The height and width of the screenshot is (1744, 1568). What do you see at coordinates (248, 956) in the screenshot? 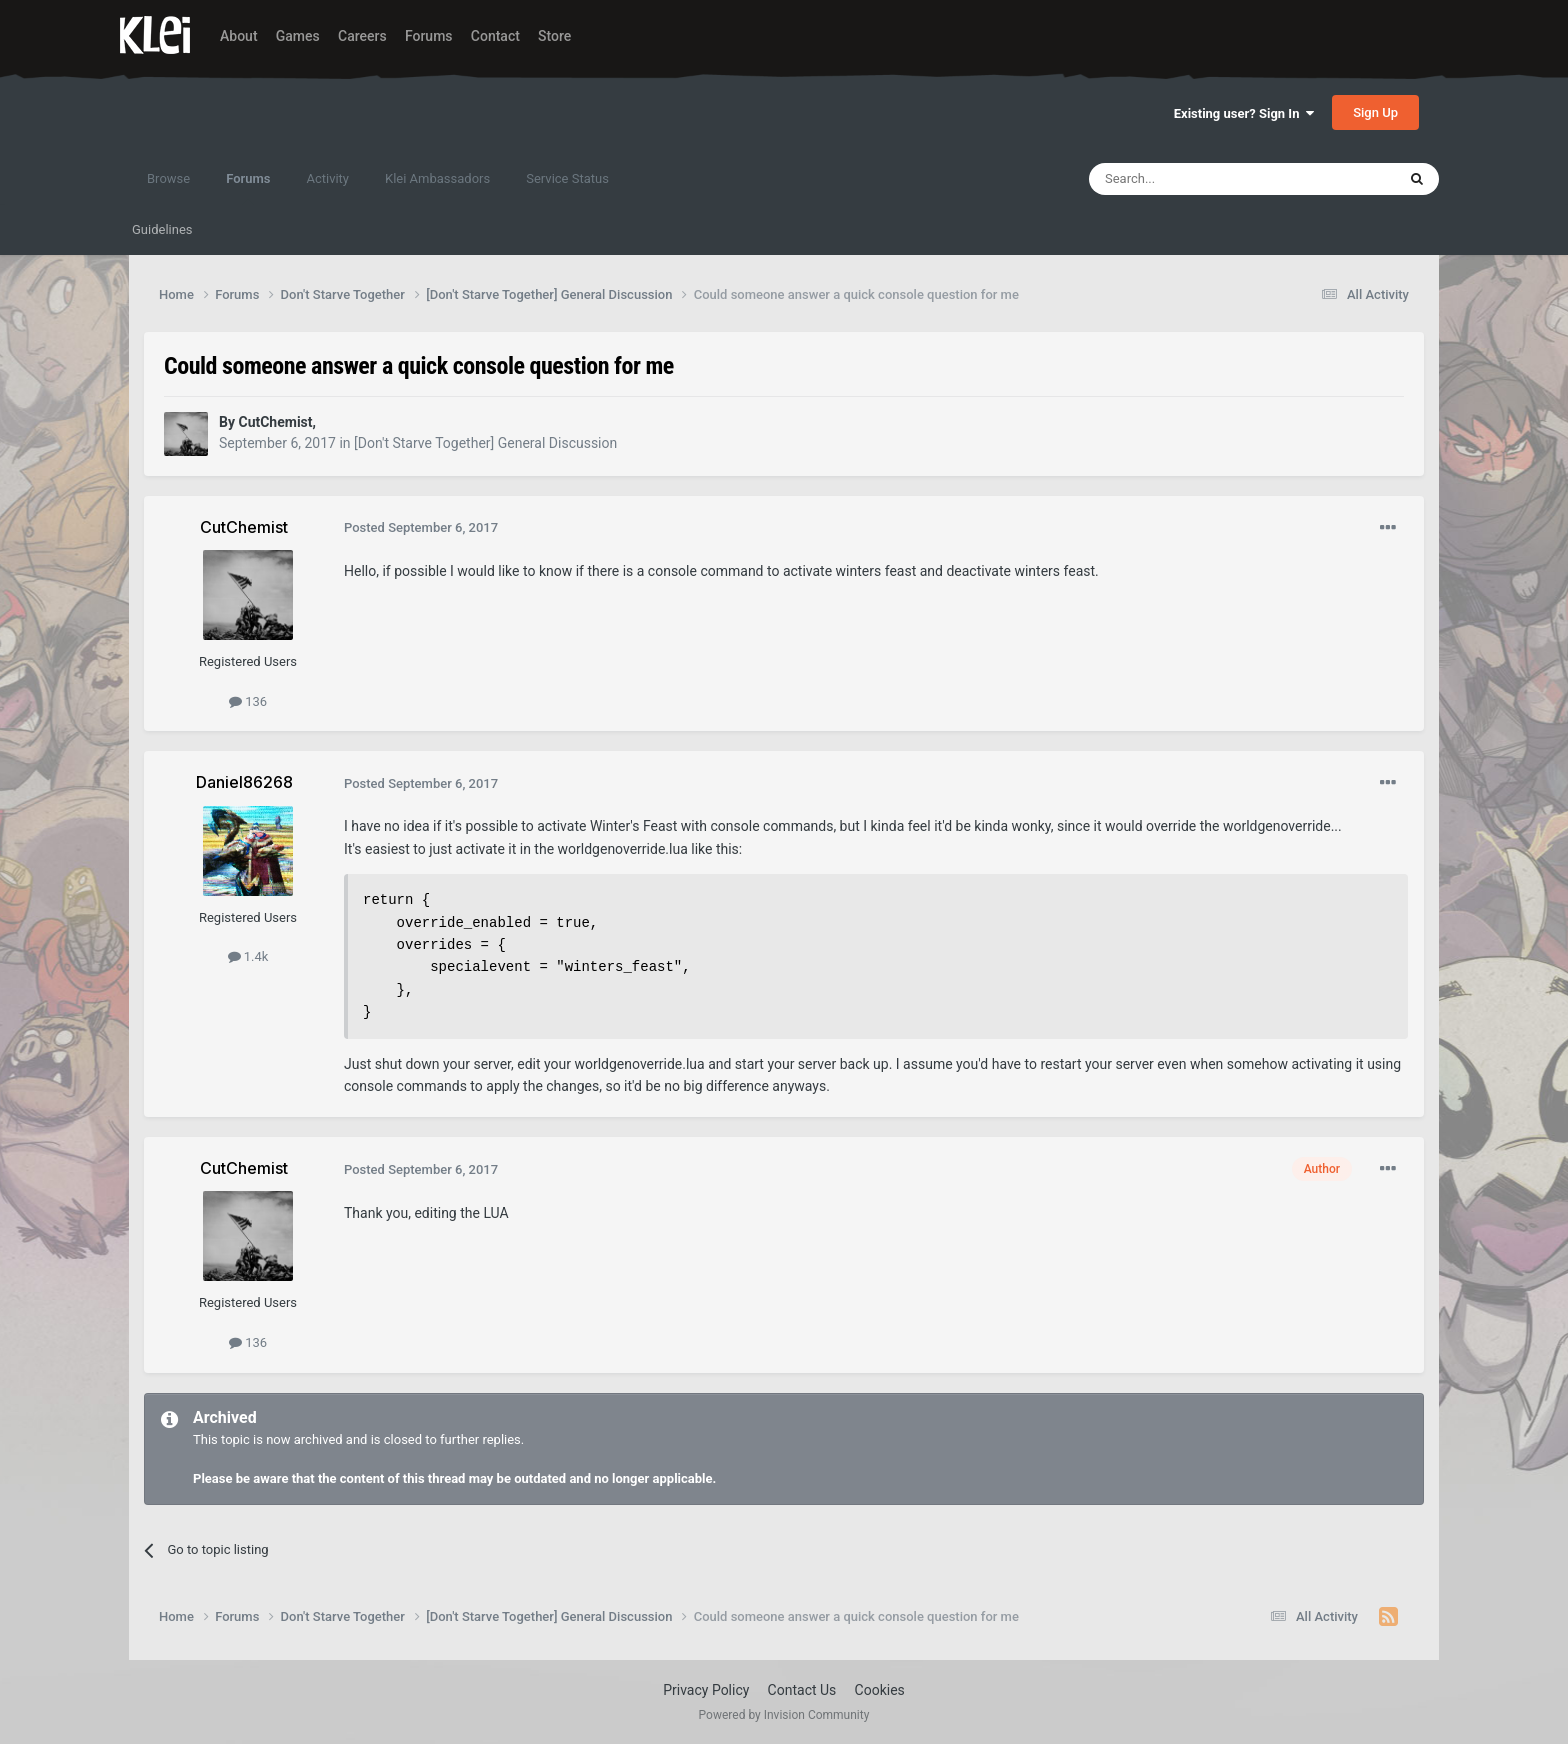
I see `1.4k` at bounding box center [248, 956].